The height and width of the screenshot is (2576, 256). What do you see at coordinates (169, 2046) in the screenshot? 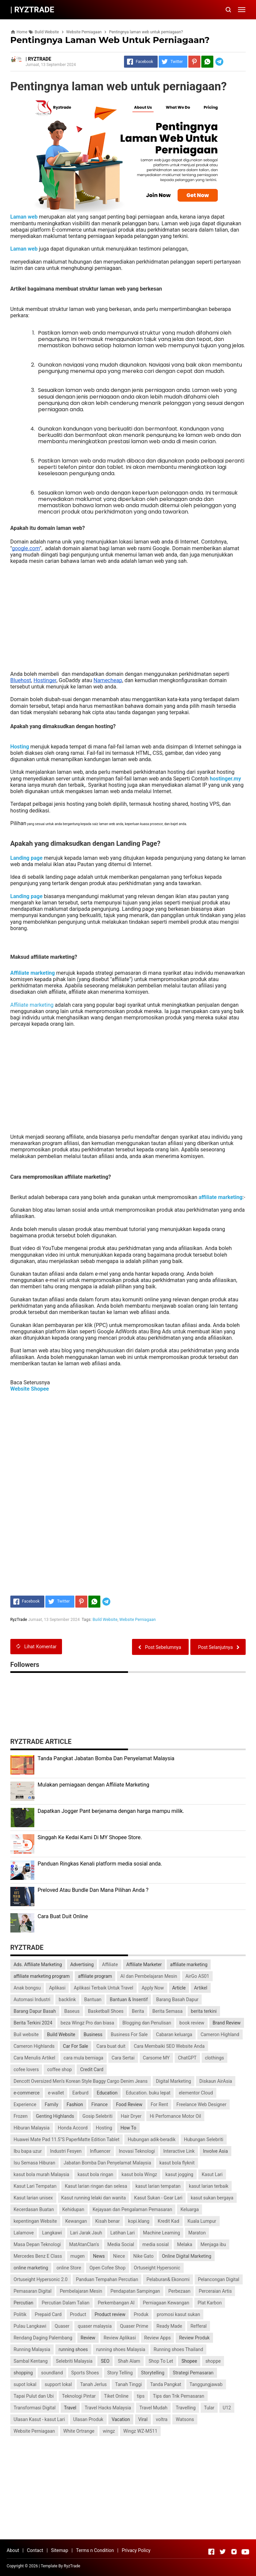
I see `Cara Membaiki SEO Website Anda` at bounding box center [169, 2046].